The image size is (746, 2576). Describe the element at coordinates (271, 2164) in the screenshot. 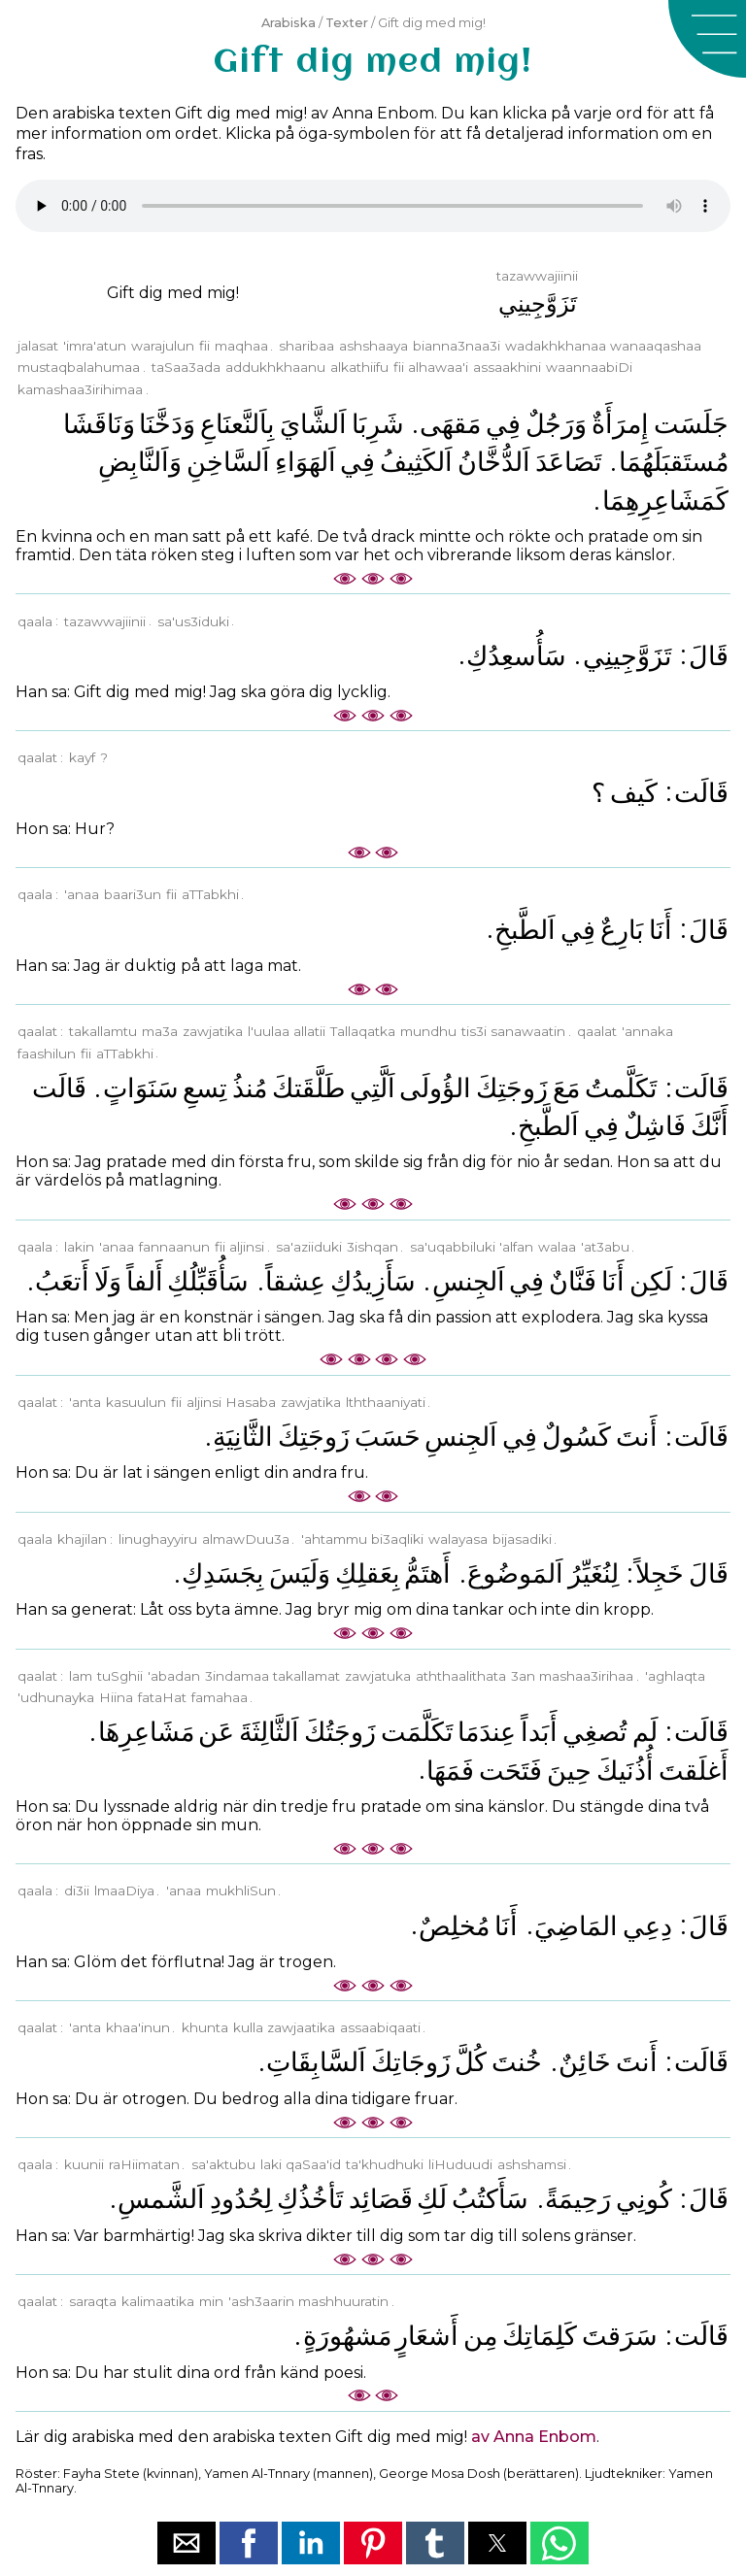

I see `laki` at that location.